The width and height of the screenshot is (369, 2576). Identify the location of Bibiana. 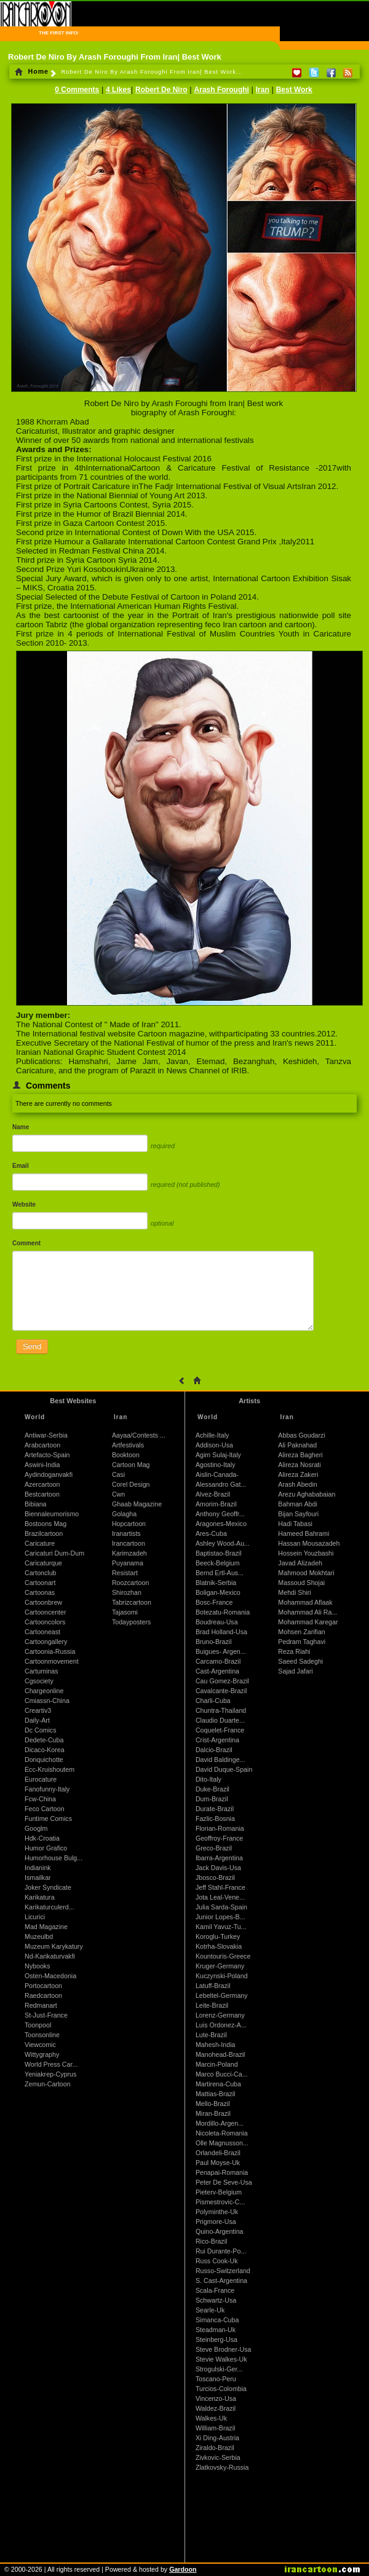
(36, 1504).